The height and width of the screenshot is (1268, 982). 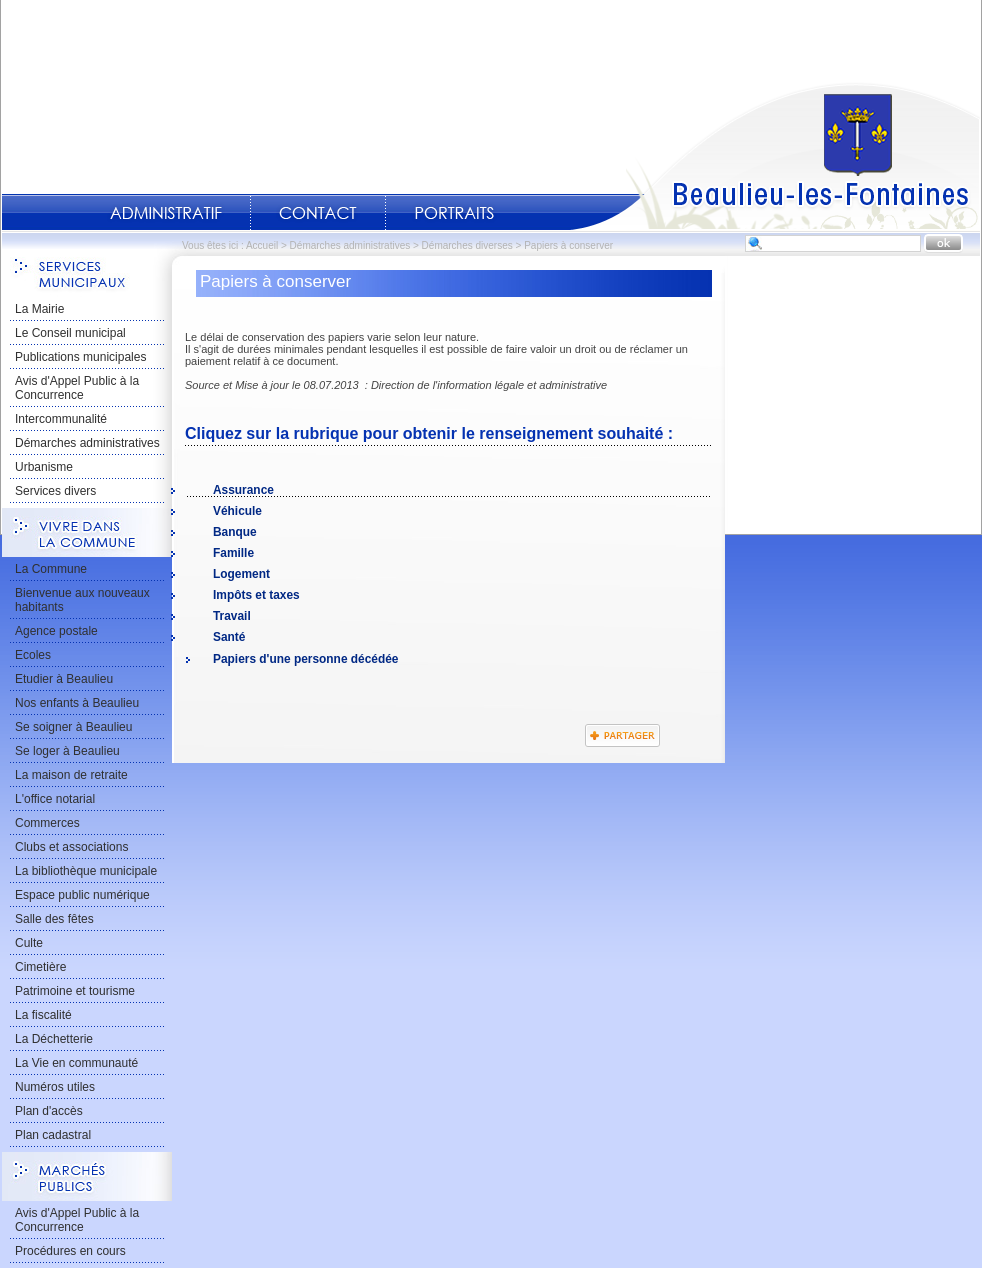 I want to click on Etudier à Beaulieu, so click(x=64, y=679).